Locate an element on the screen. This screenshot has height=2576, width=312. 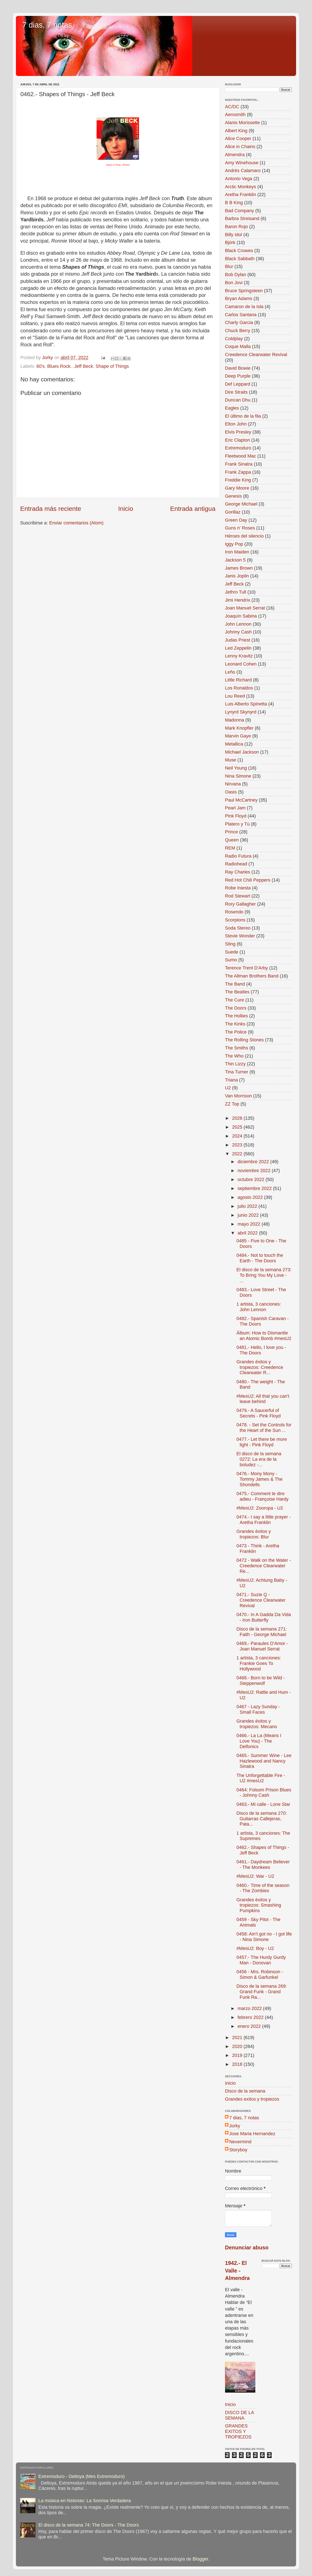
Alice in Chains is located at coordinates (240, 146).